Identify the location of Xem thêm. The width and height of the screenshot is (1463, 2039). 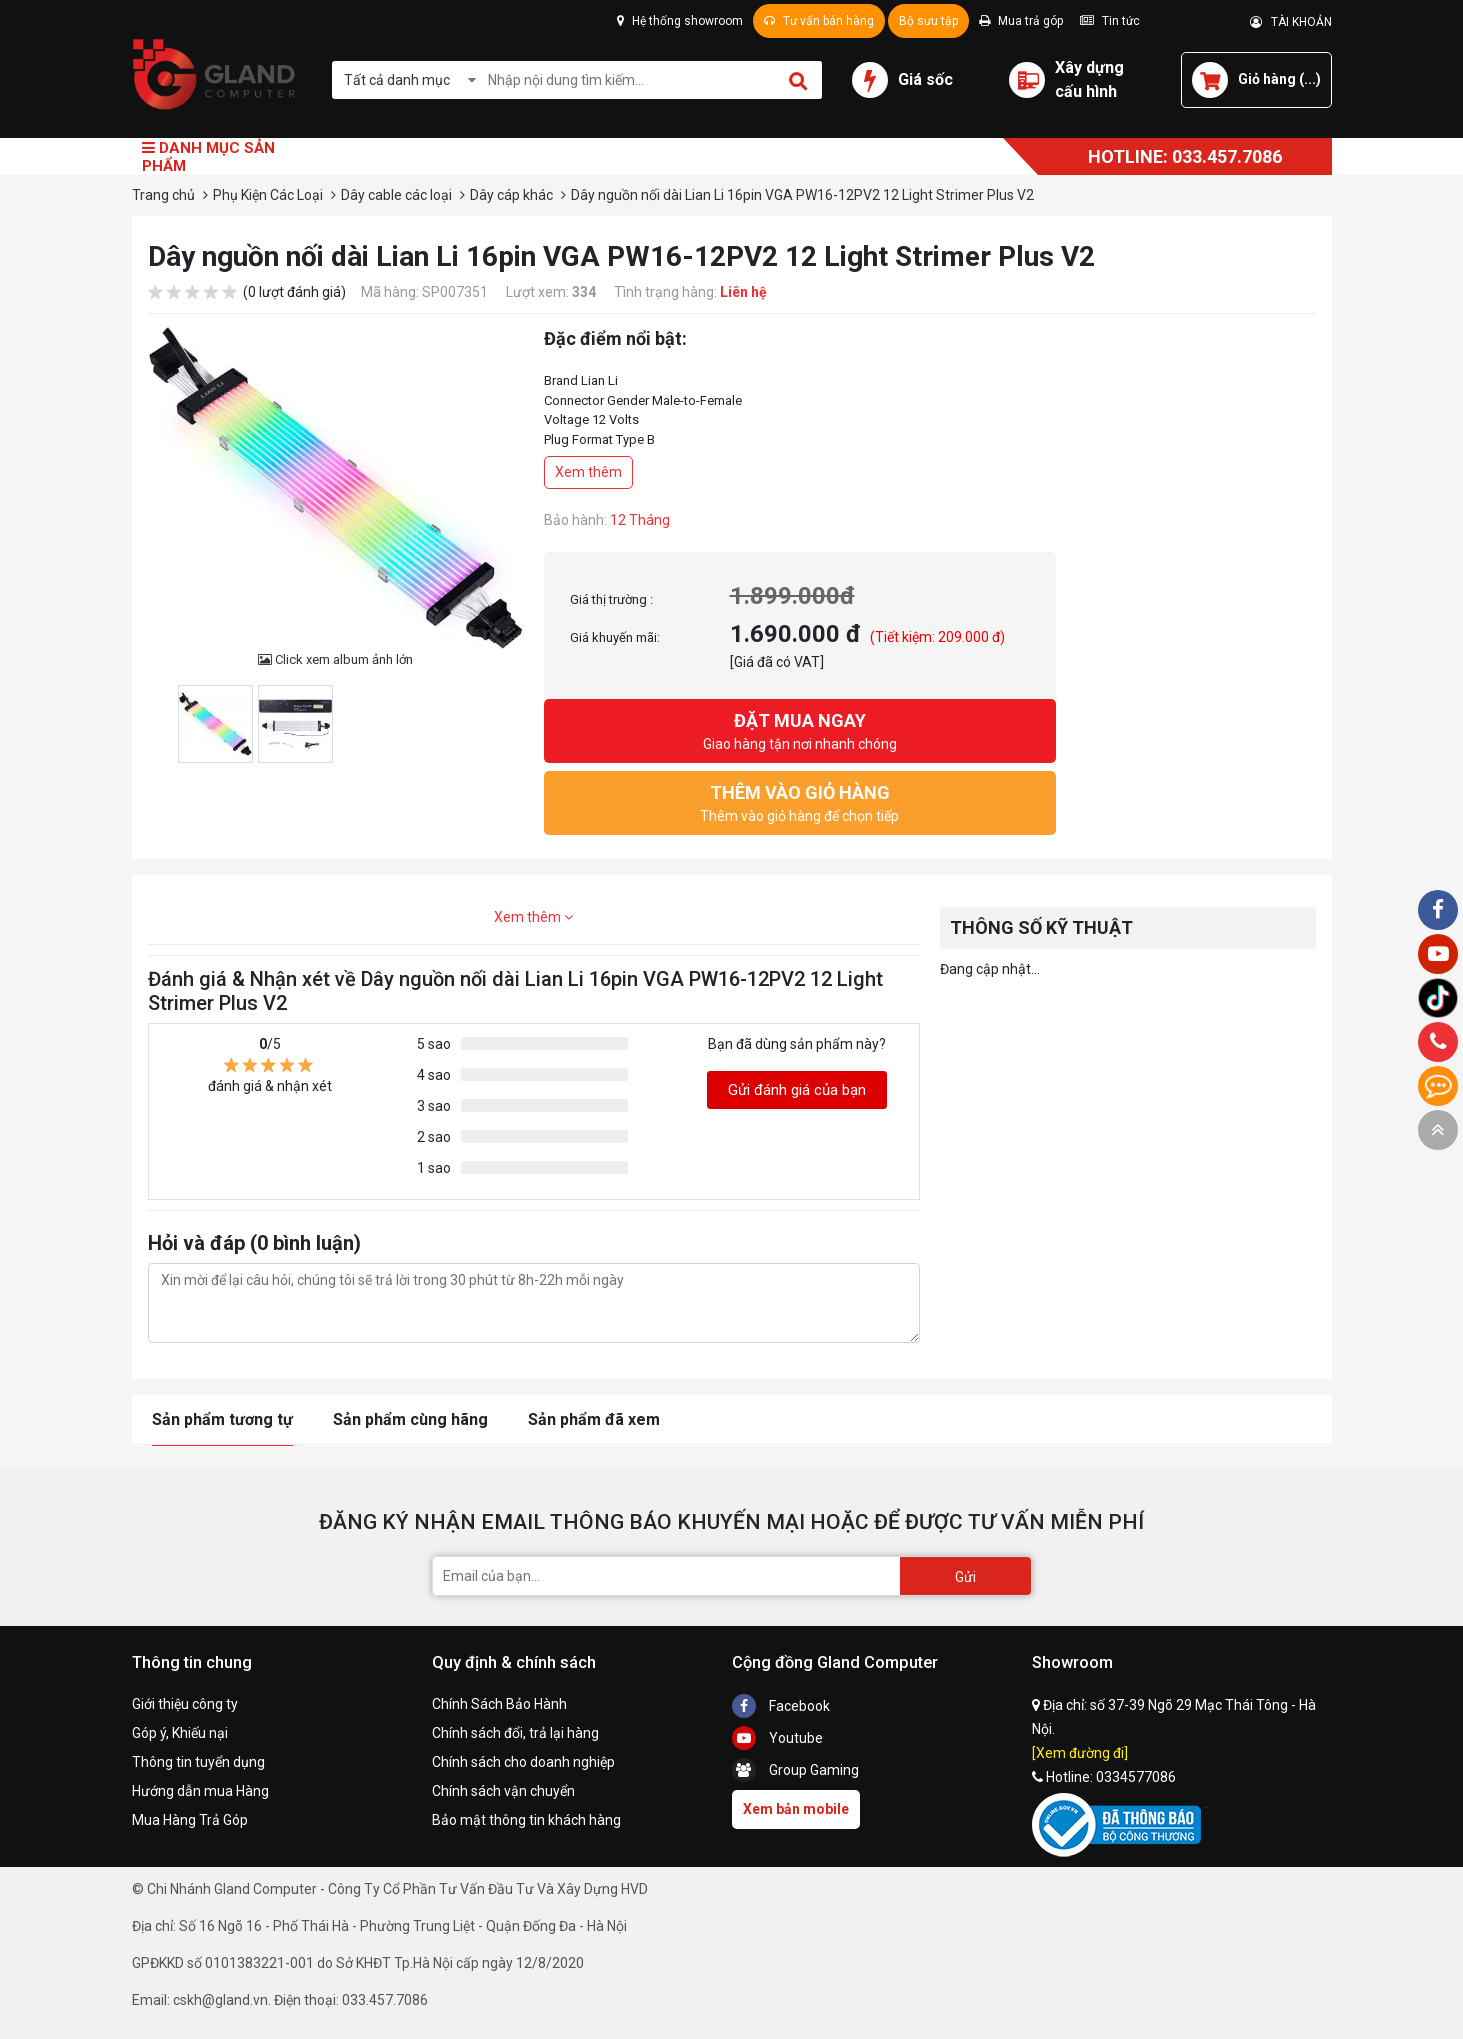
(588, 472).